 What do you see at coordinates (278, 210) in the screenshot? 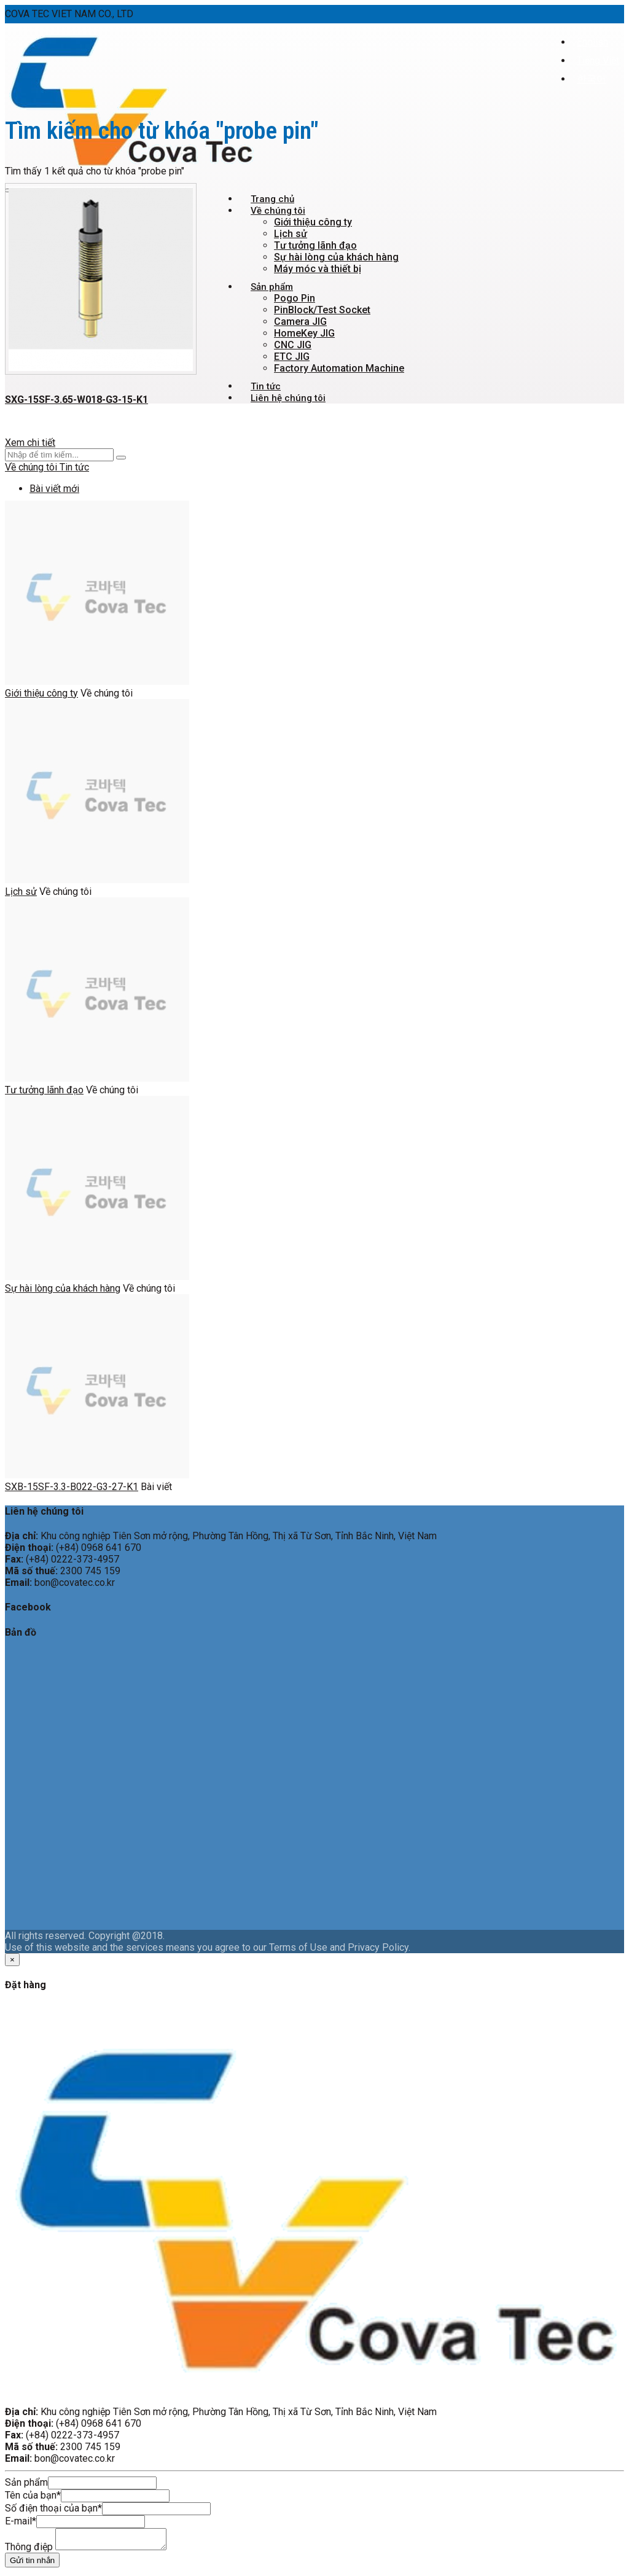
I see `Về chúng tôi` at bounding box center [278, 210].